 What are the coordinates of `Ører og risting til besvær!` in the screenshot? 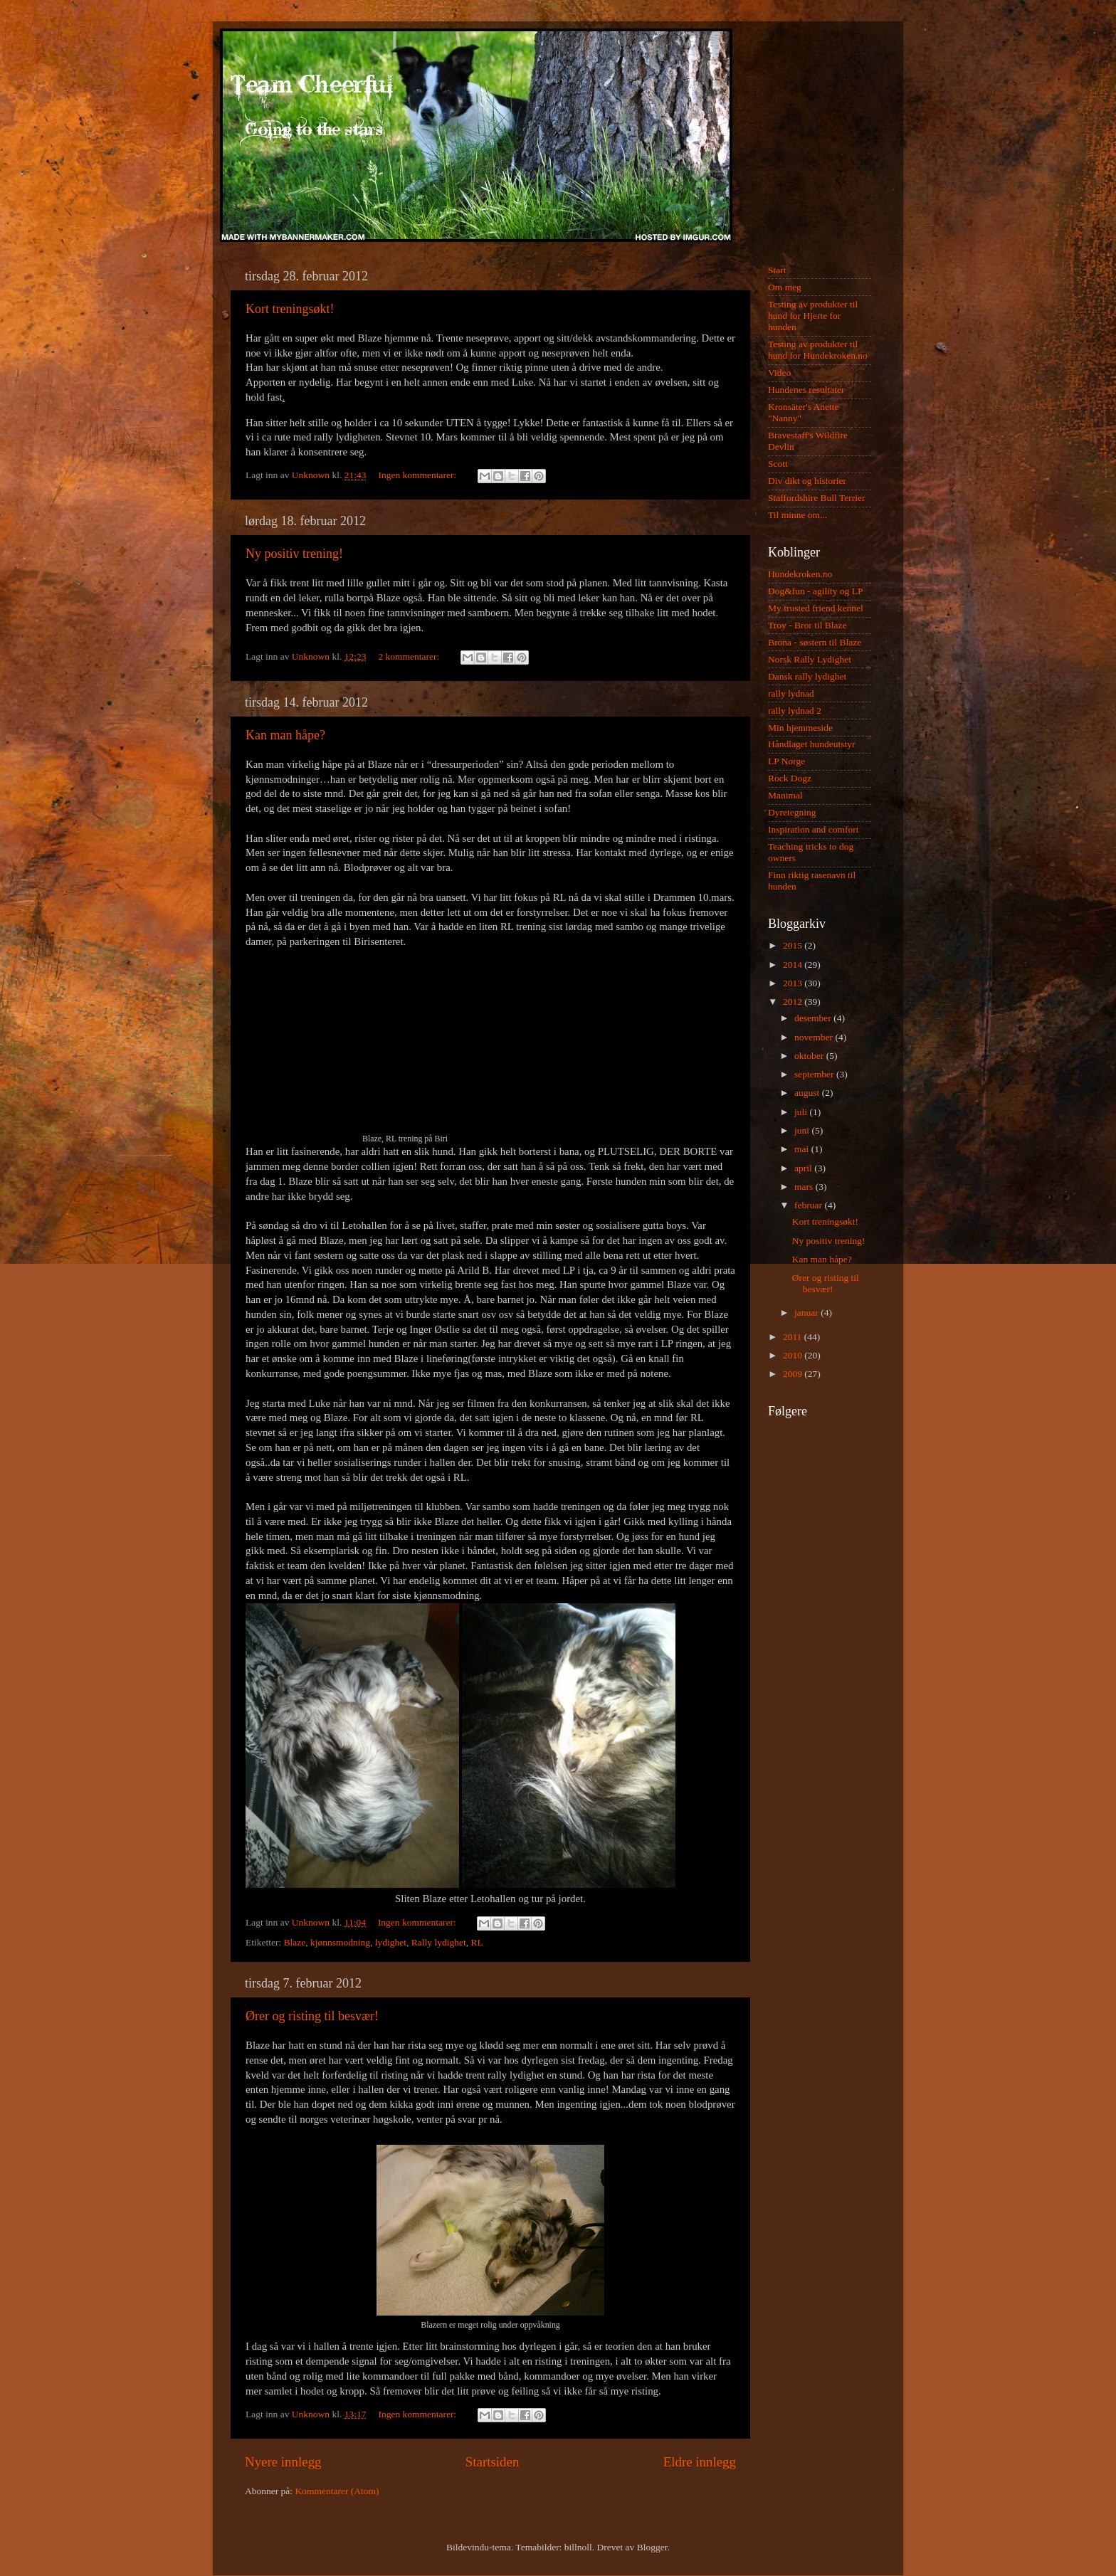 It's located at (312, 2016).